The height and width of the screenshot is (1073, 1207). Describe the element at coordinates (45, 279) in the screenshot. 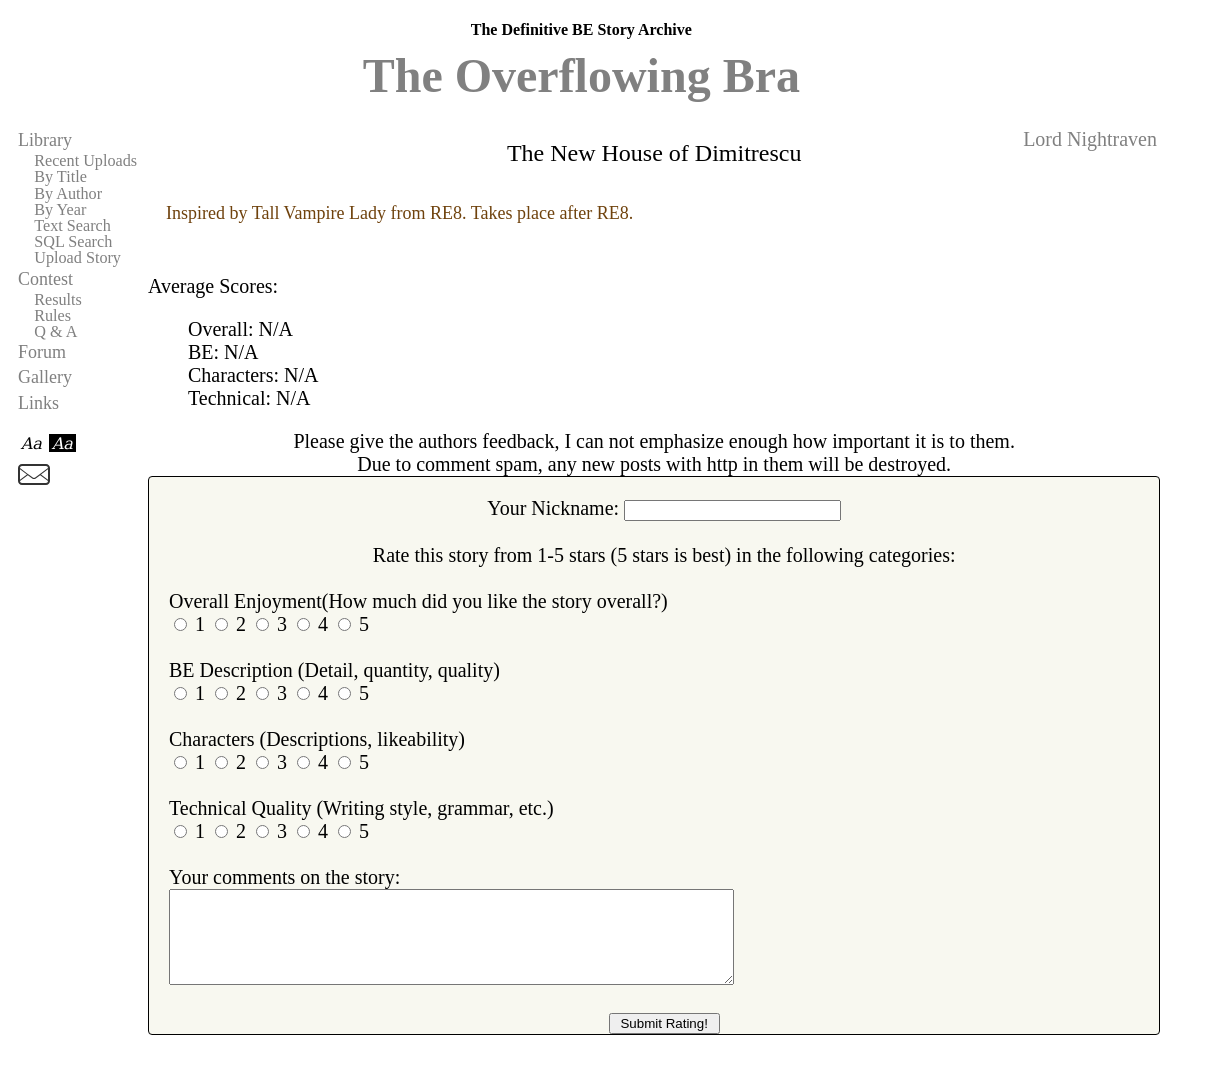

I see `Contest` at that location.